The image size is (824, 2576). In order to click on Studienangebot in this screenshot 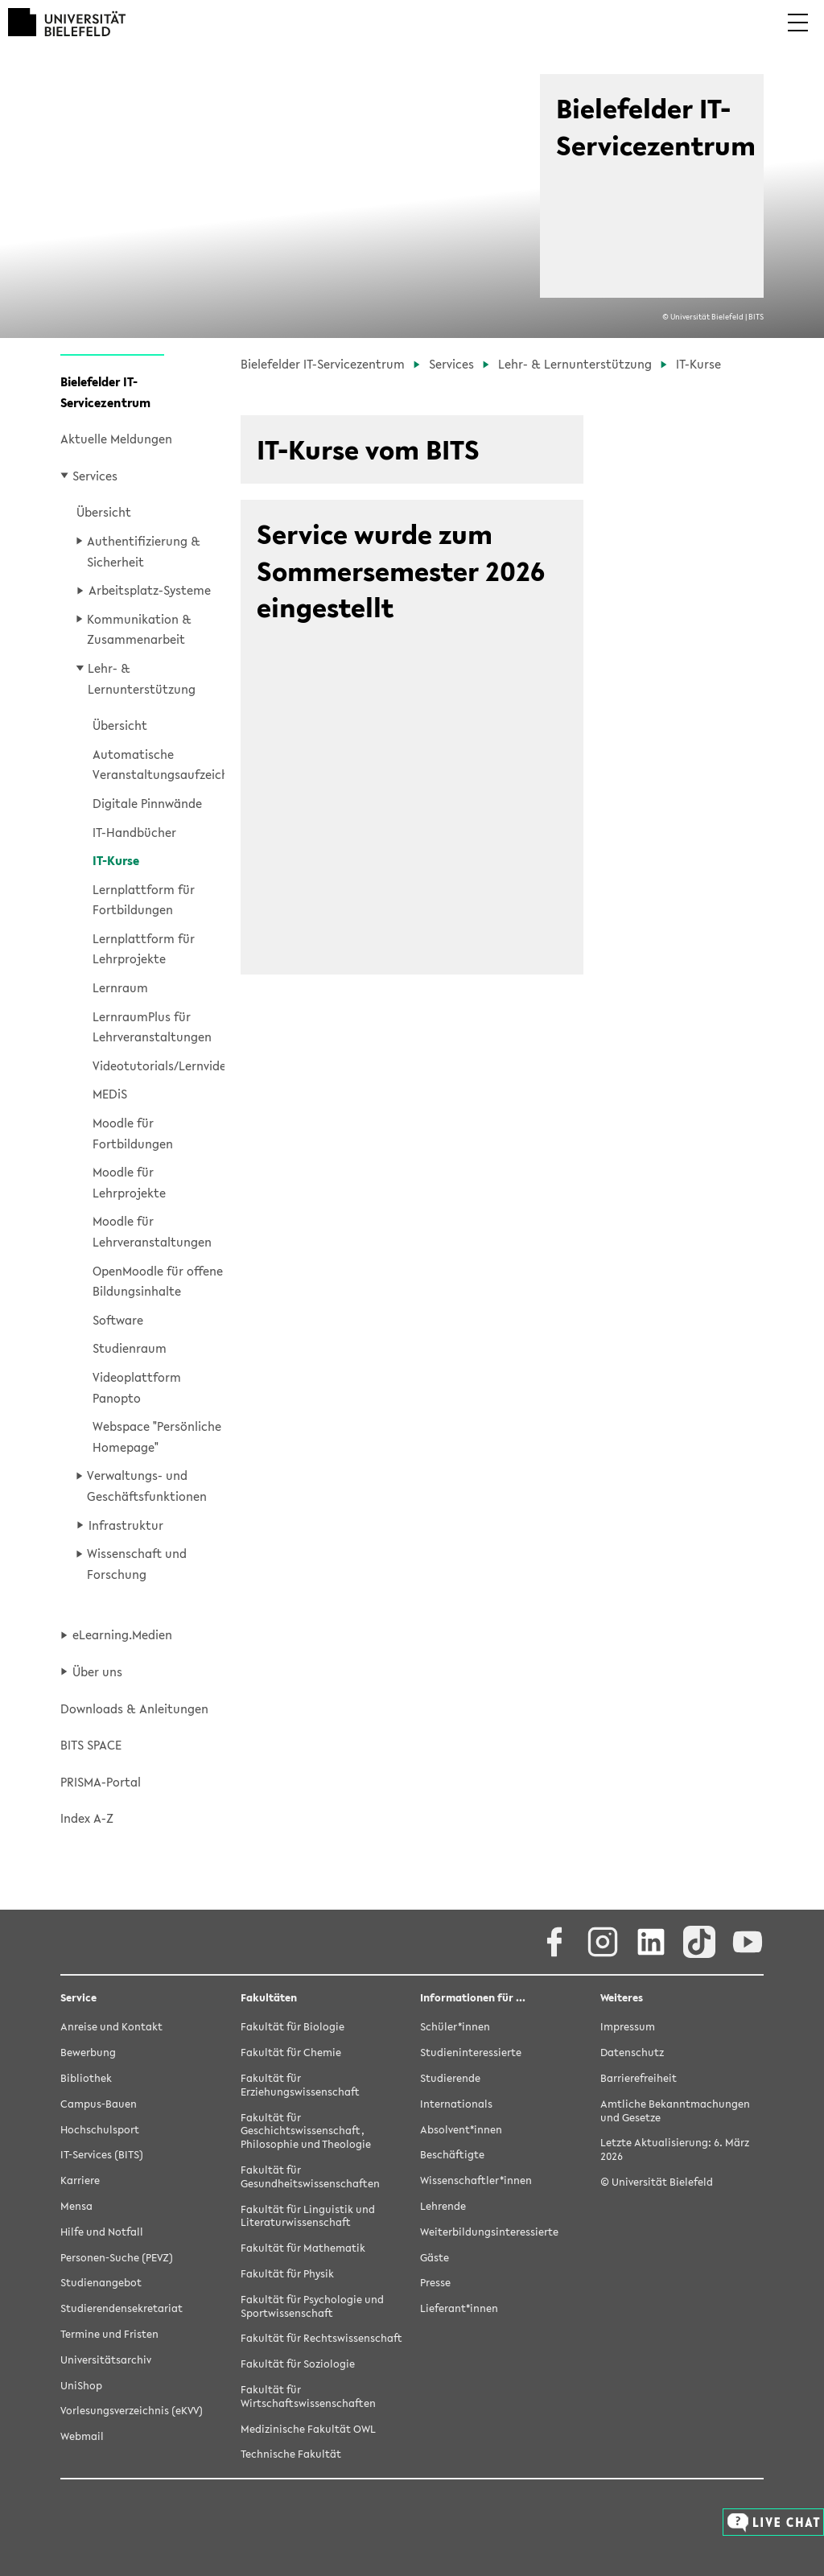, I will do `click(101, 2283)`.